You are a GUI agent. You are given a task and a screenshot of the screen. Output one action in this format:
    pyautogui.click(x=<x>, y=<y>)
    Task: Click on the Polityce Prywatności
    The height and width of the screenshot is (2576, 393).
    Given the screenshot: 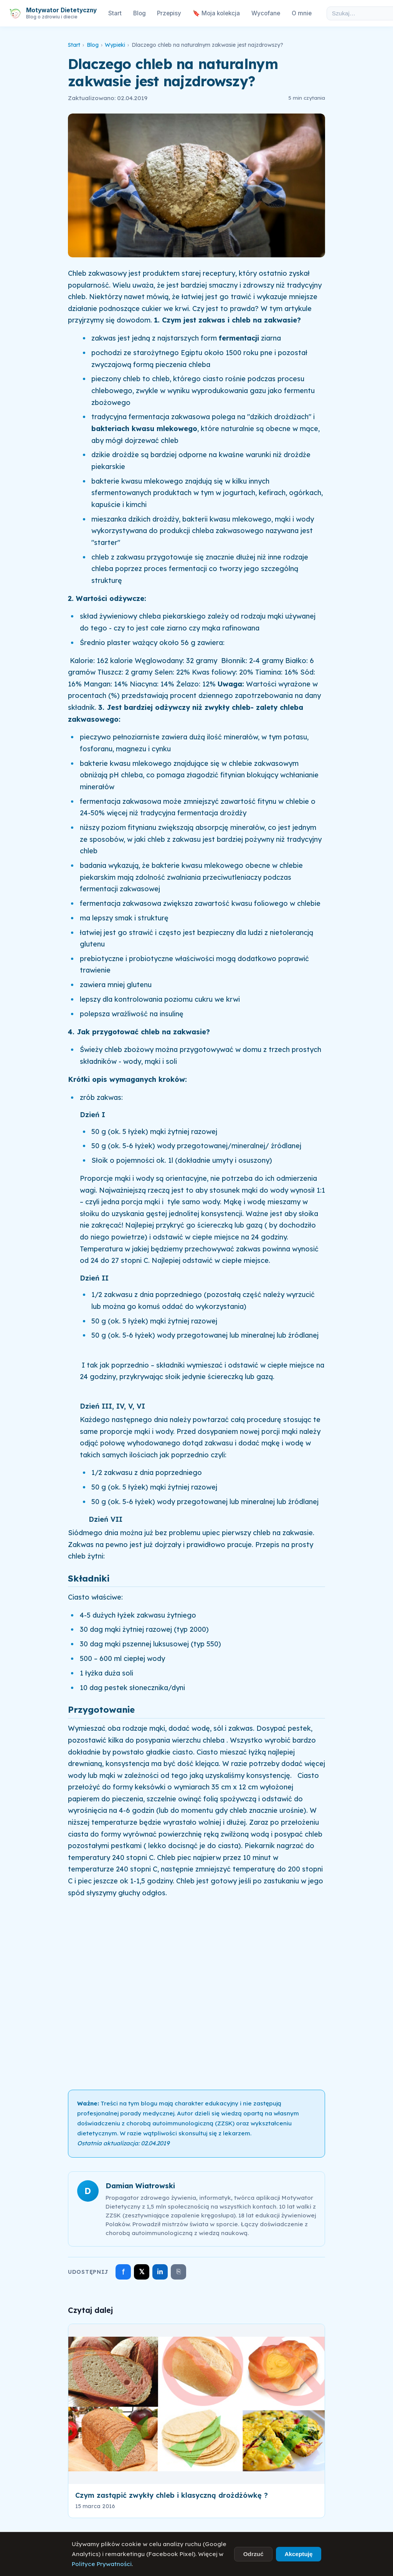 What is the action you would take?
    pyautogui.click(x=102, y=2564)
    